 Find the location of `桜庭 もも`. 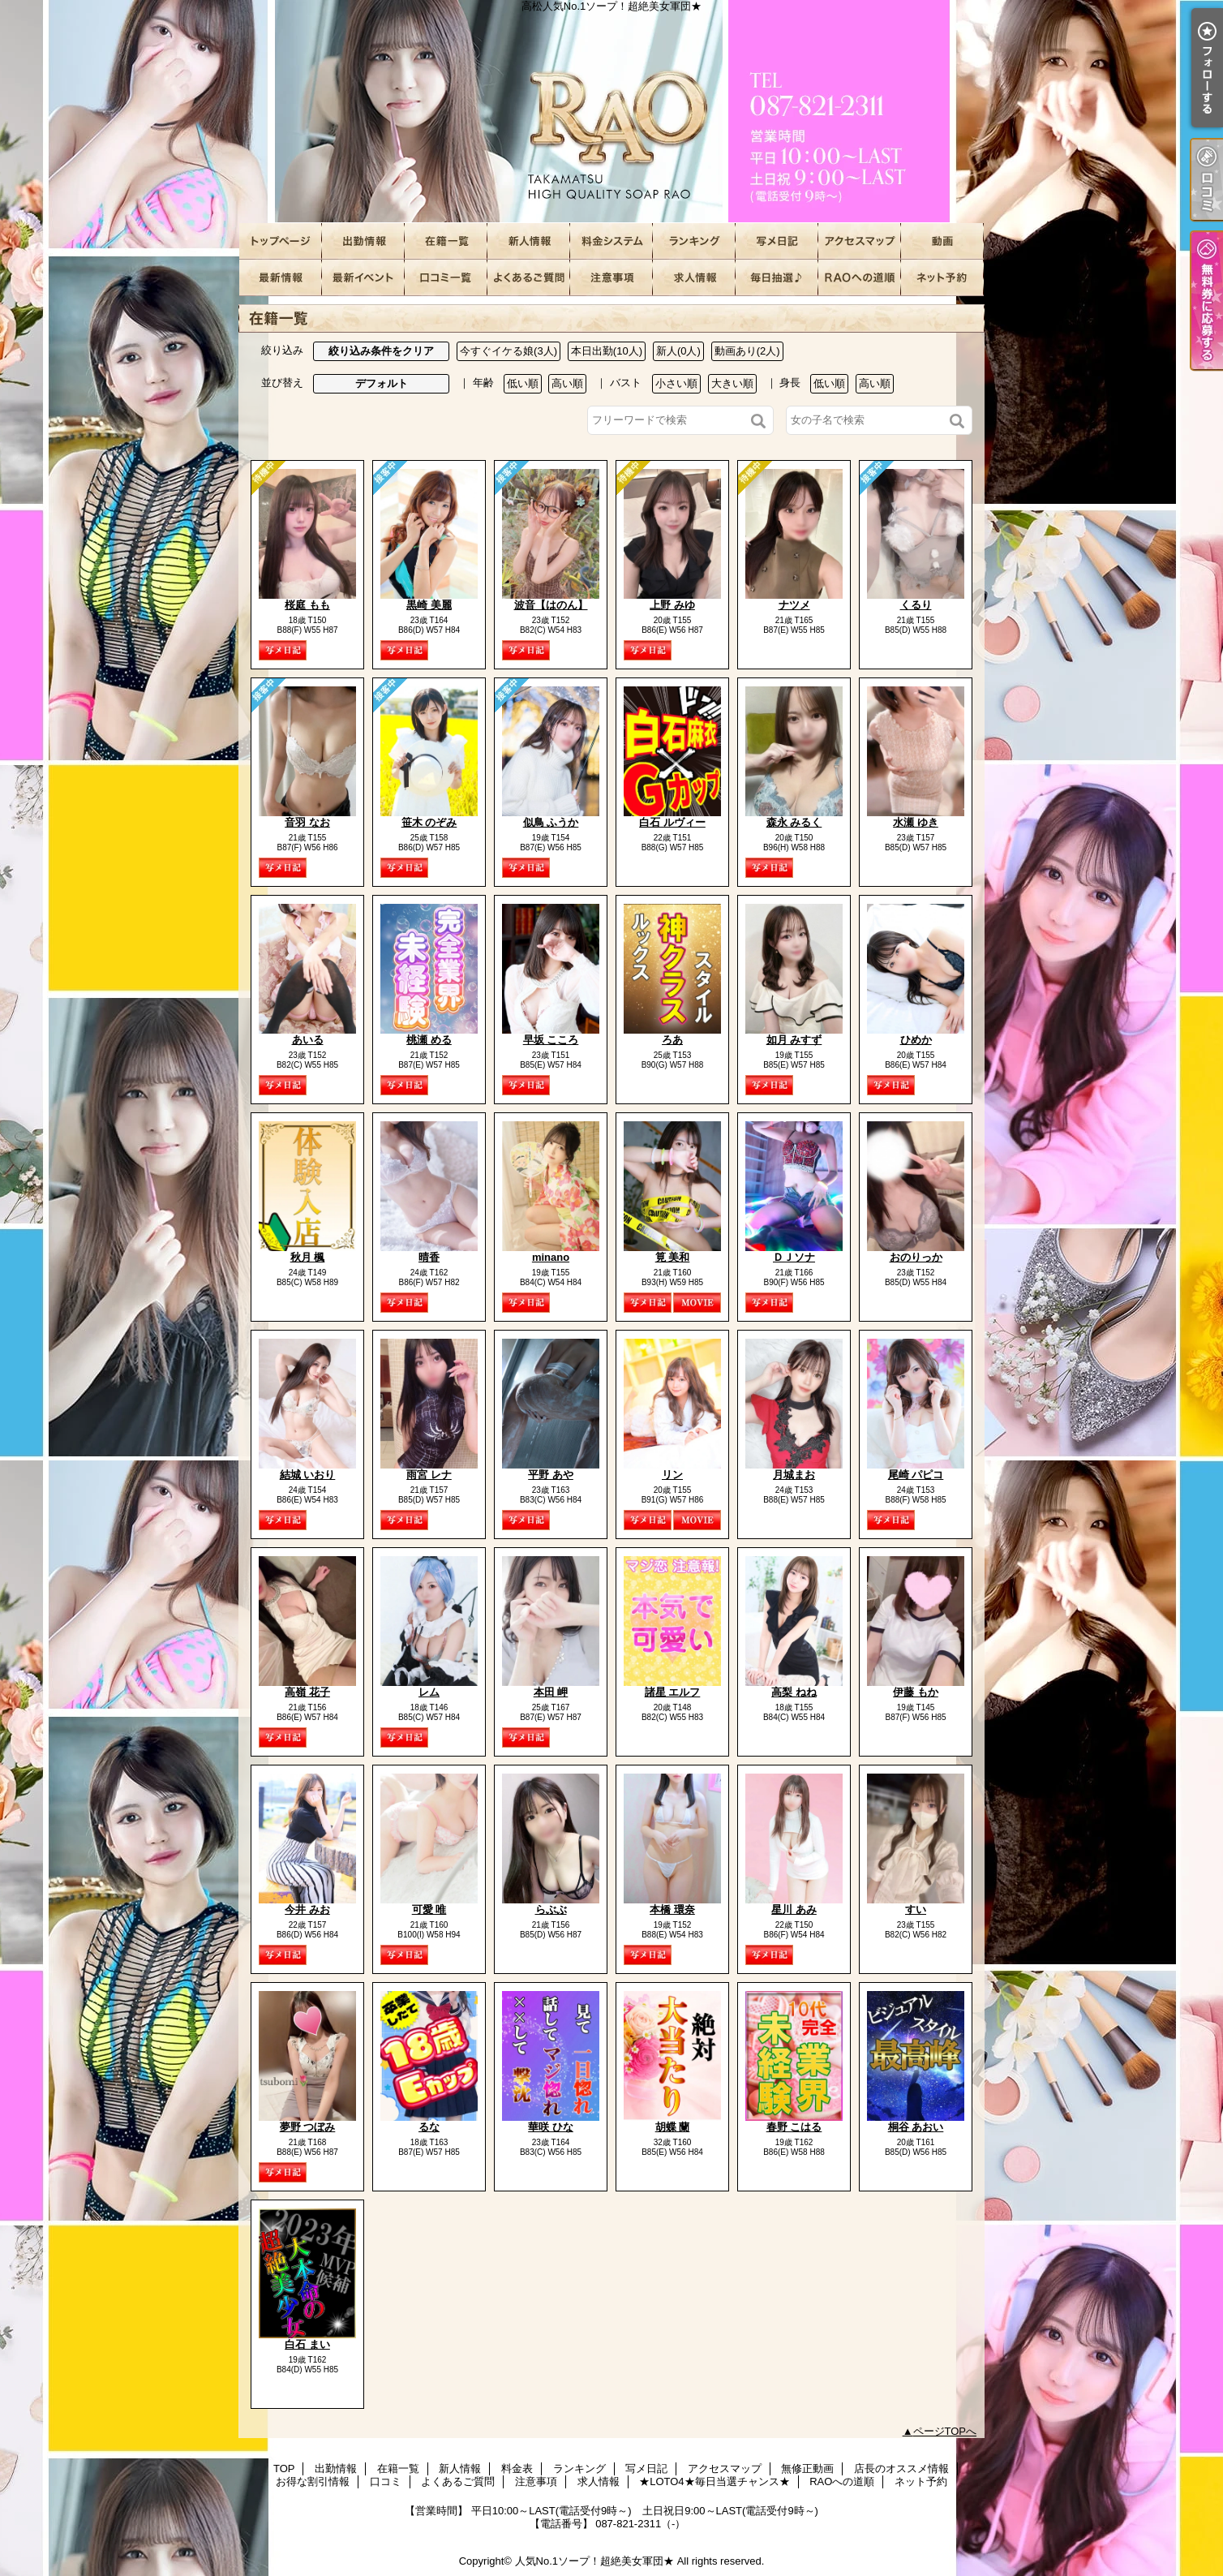

桜庭 もも is located at coordinates (307, 605).